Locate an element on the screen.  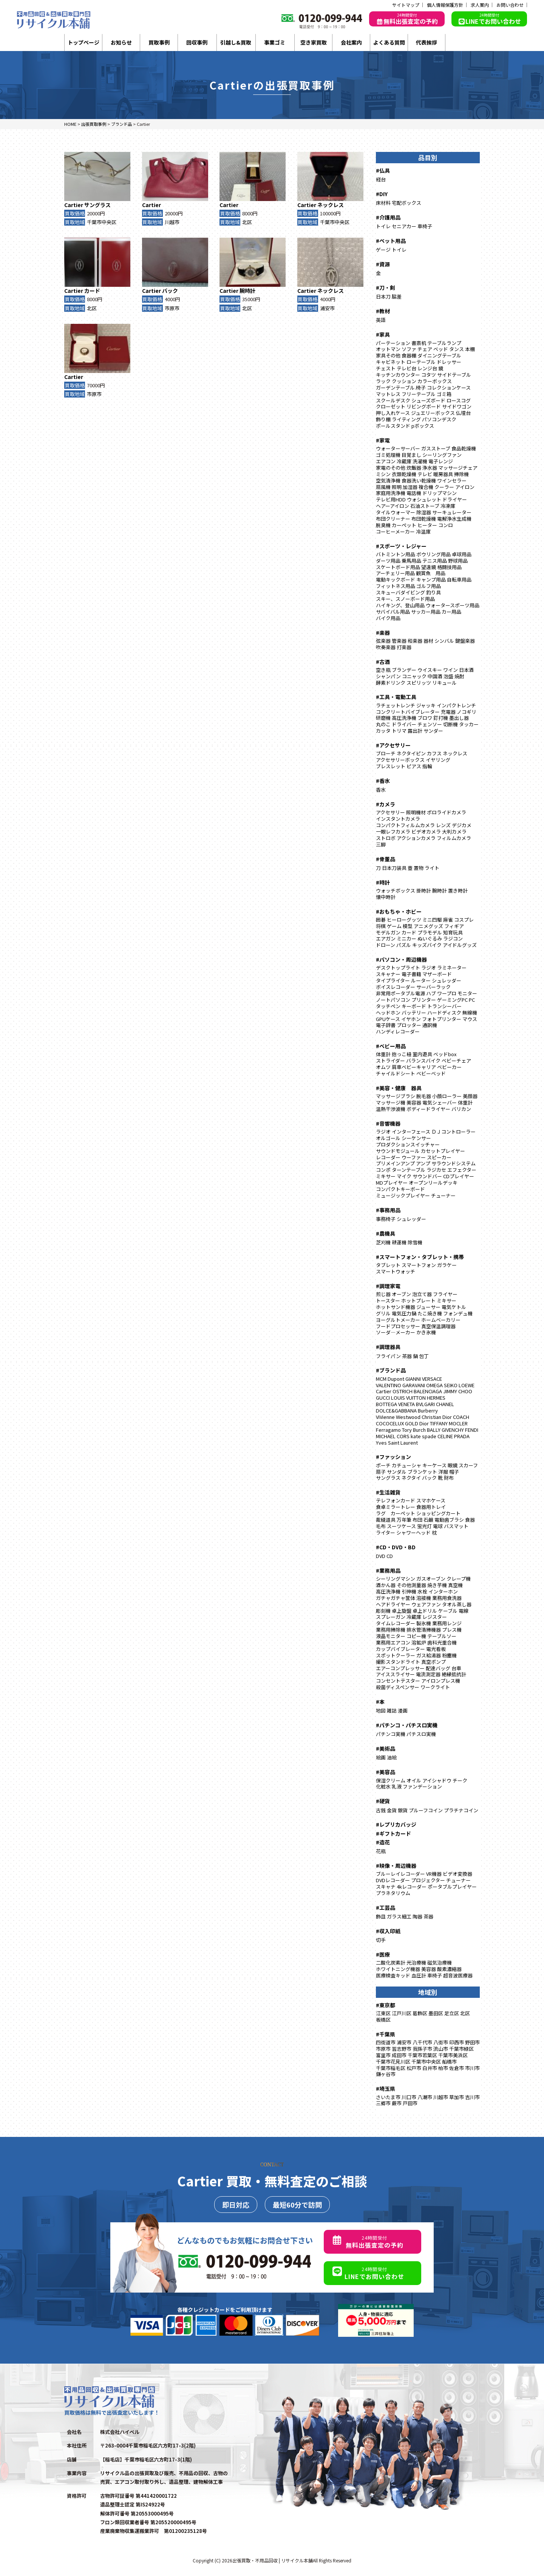
業務用レンジ is located at coordinates (447, 1623).